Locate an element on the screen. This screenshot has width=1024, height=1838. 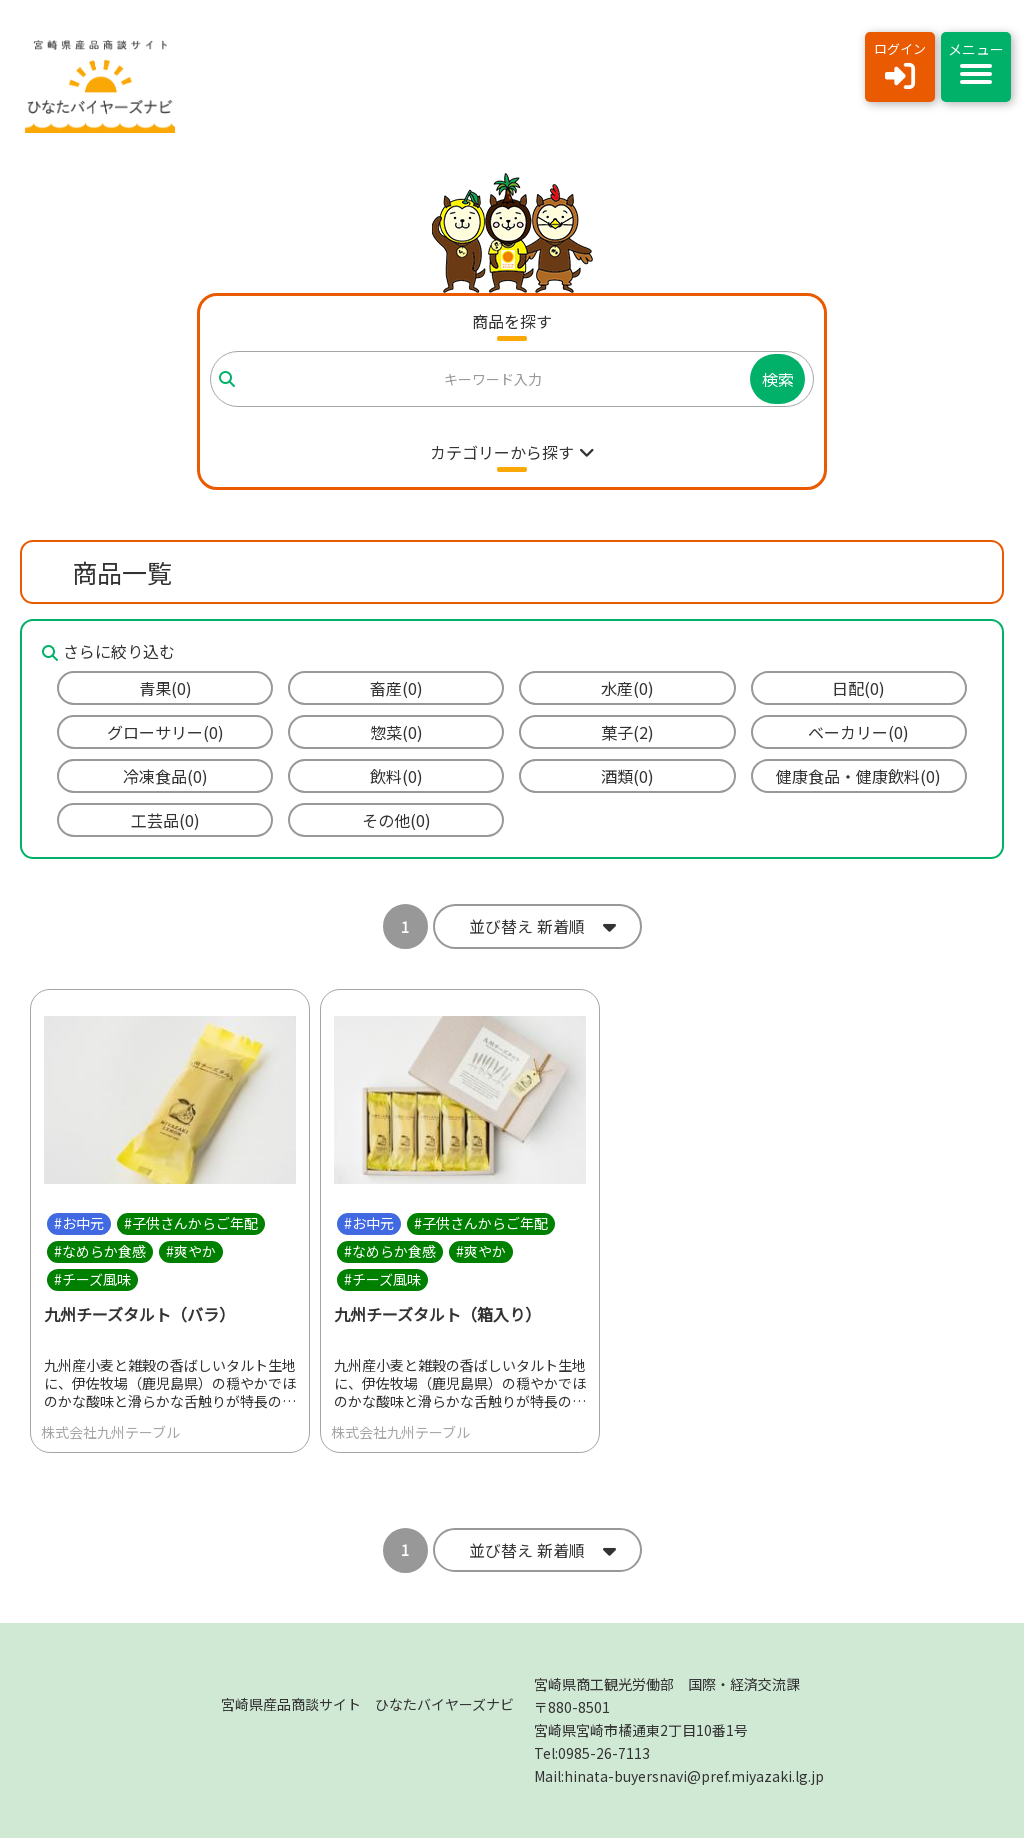
冷凍食品(0) is located at coordinates (165, 776).